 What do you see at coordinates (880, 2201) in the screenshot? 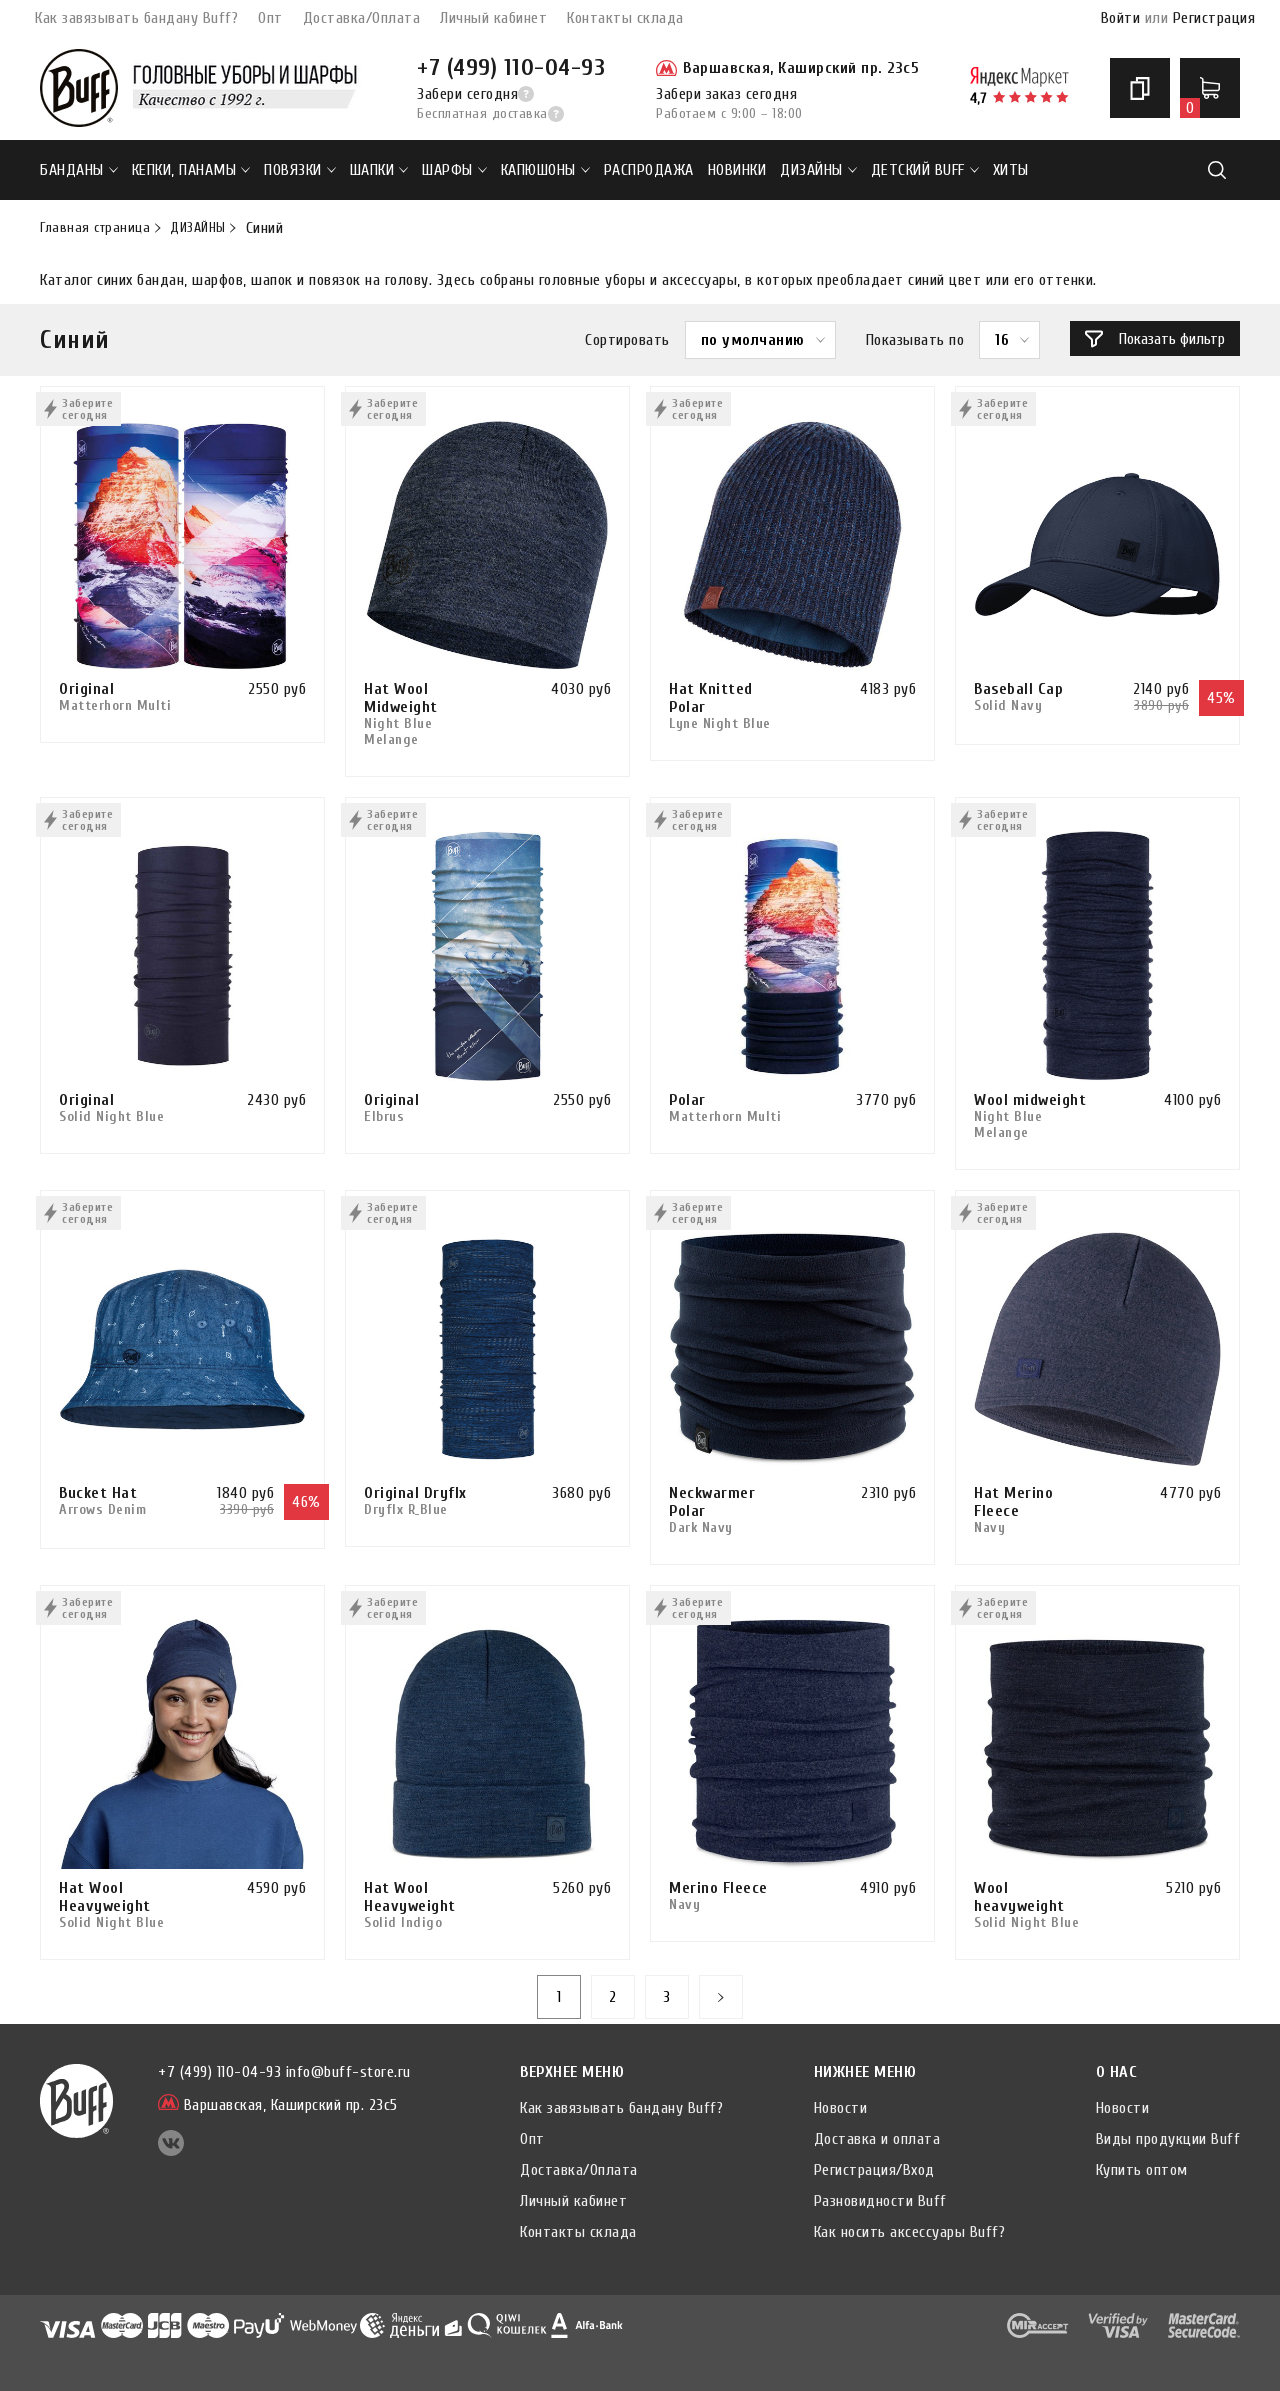
I see `Разновидности Buff` at bounding box center [880, 2201].